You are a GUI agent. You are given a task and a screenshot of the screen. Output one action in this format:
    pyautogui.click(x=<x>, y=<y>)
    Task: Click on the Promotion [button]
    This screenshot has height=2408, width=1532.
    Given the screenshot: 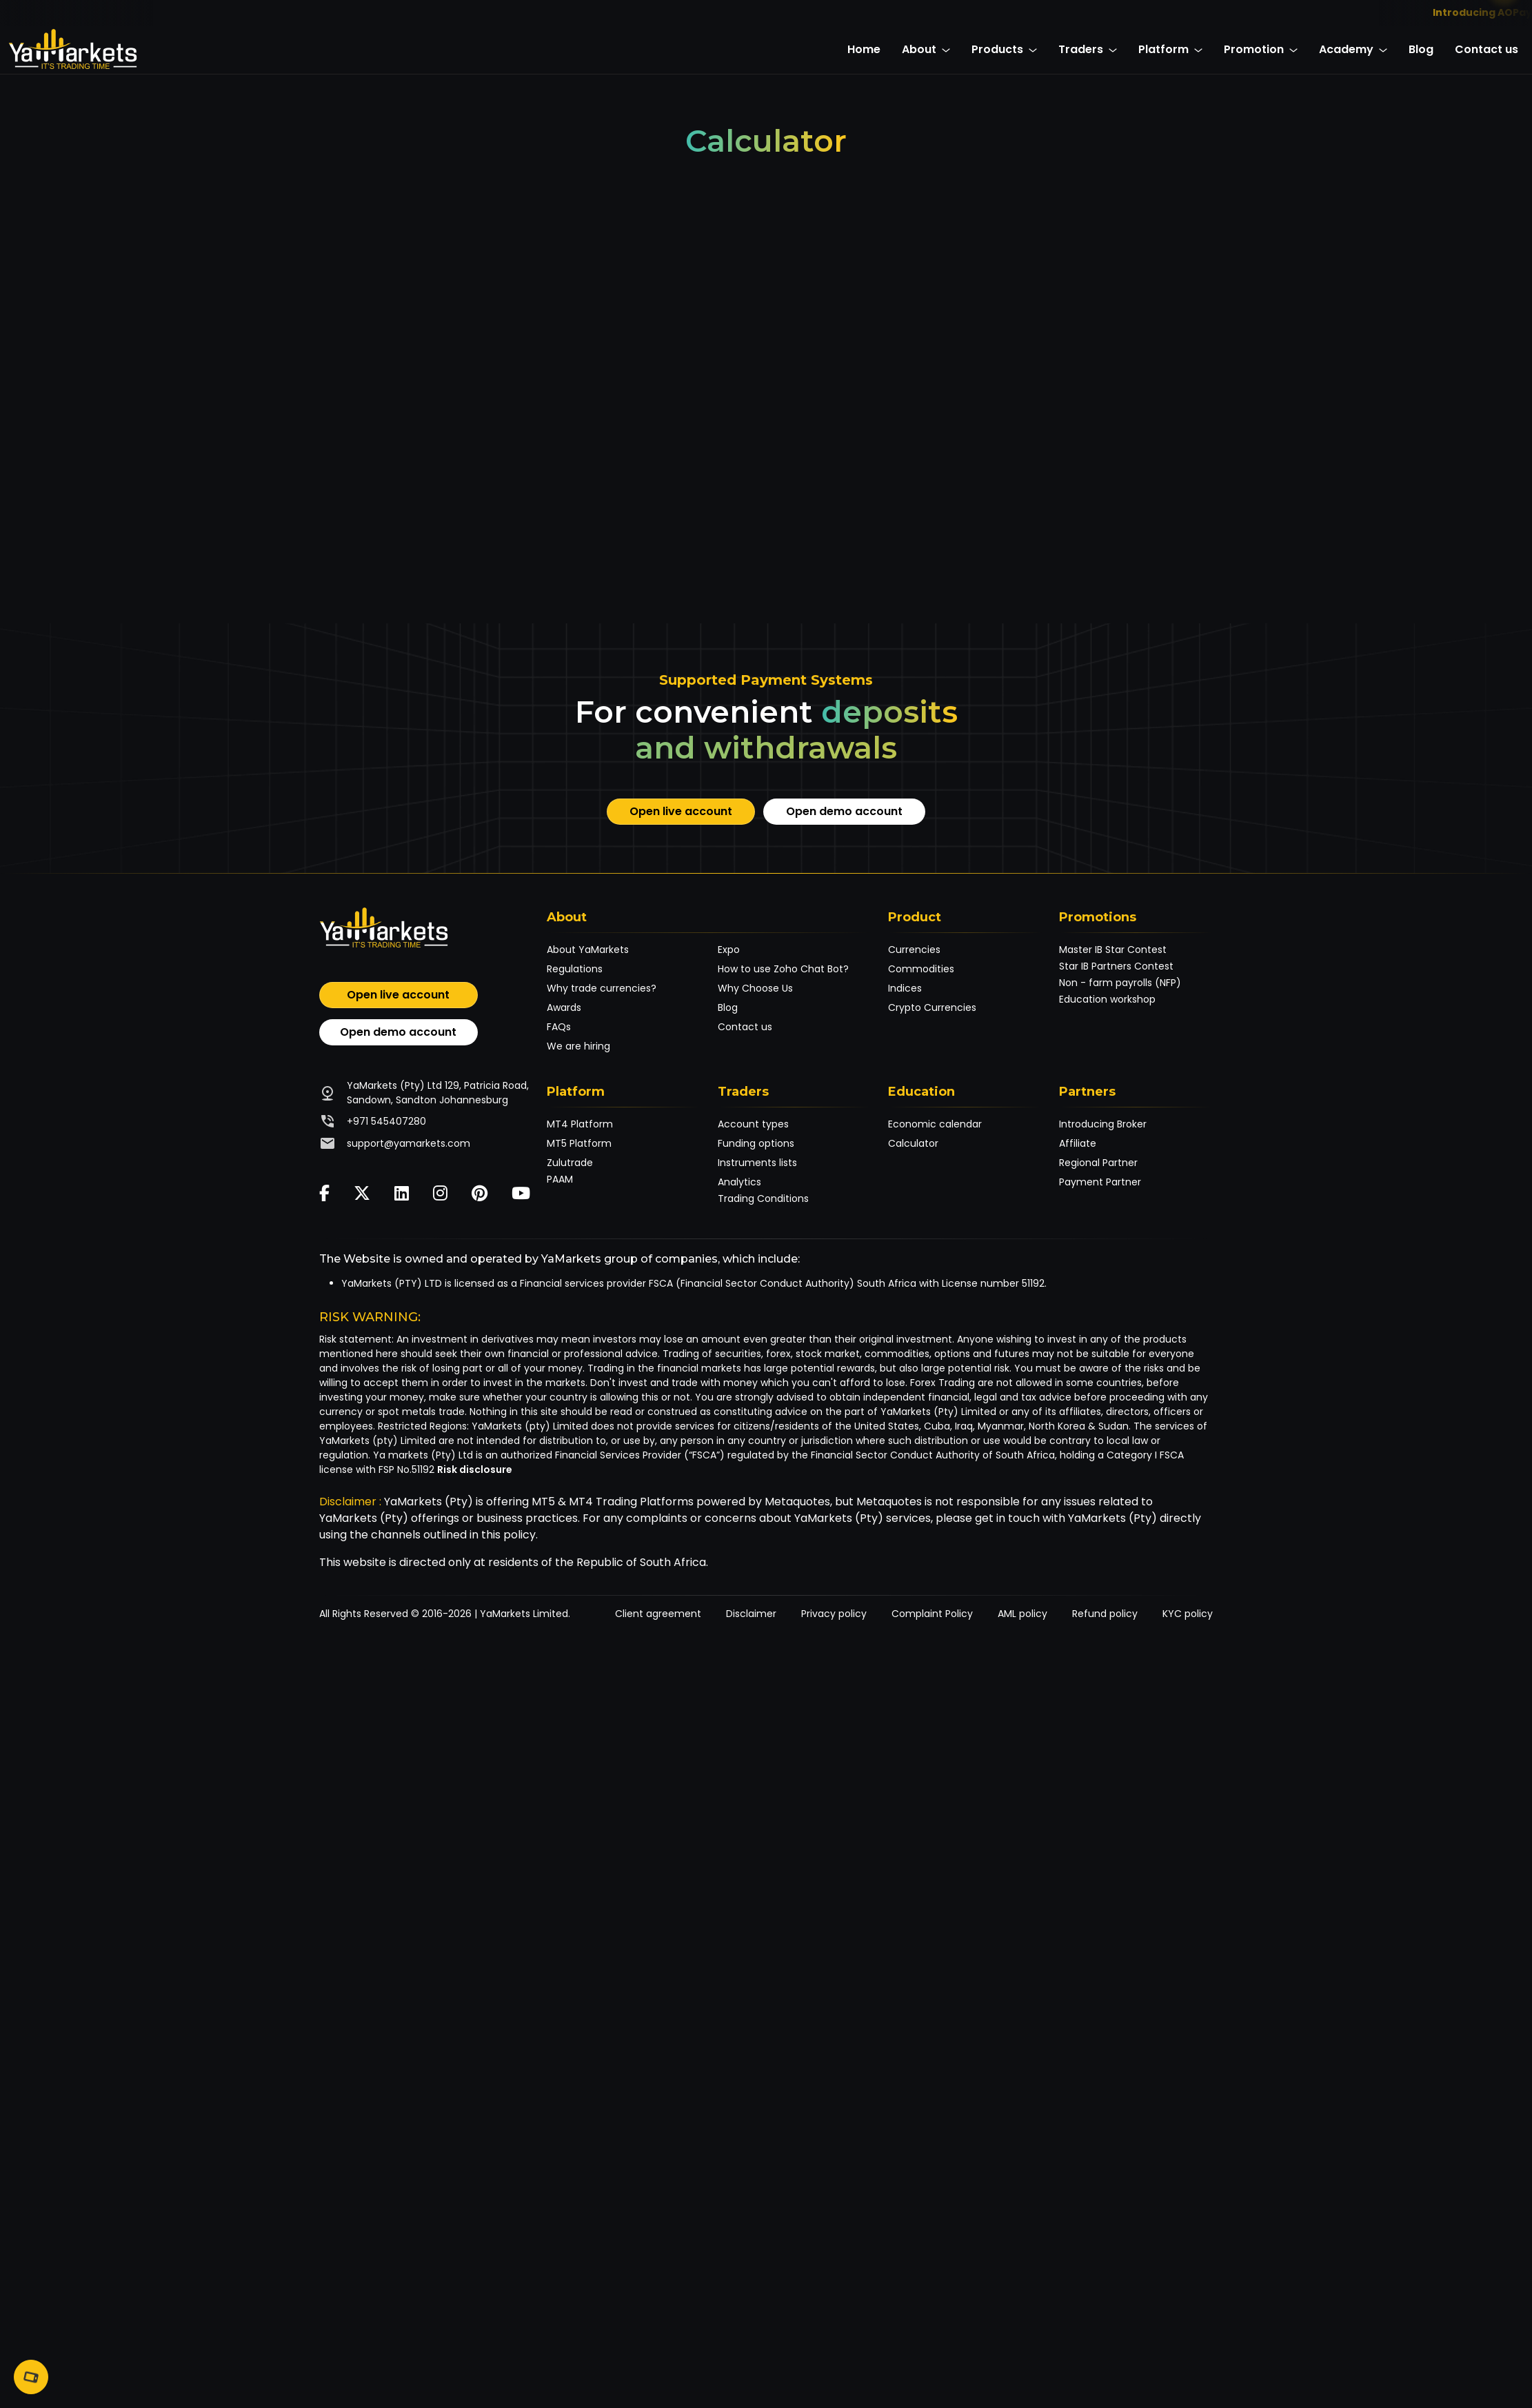 What is the action you would take?
    pyautogui.click(x=1261, y=49)
    